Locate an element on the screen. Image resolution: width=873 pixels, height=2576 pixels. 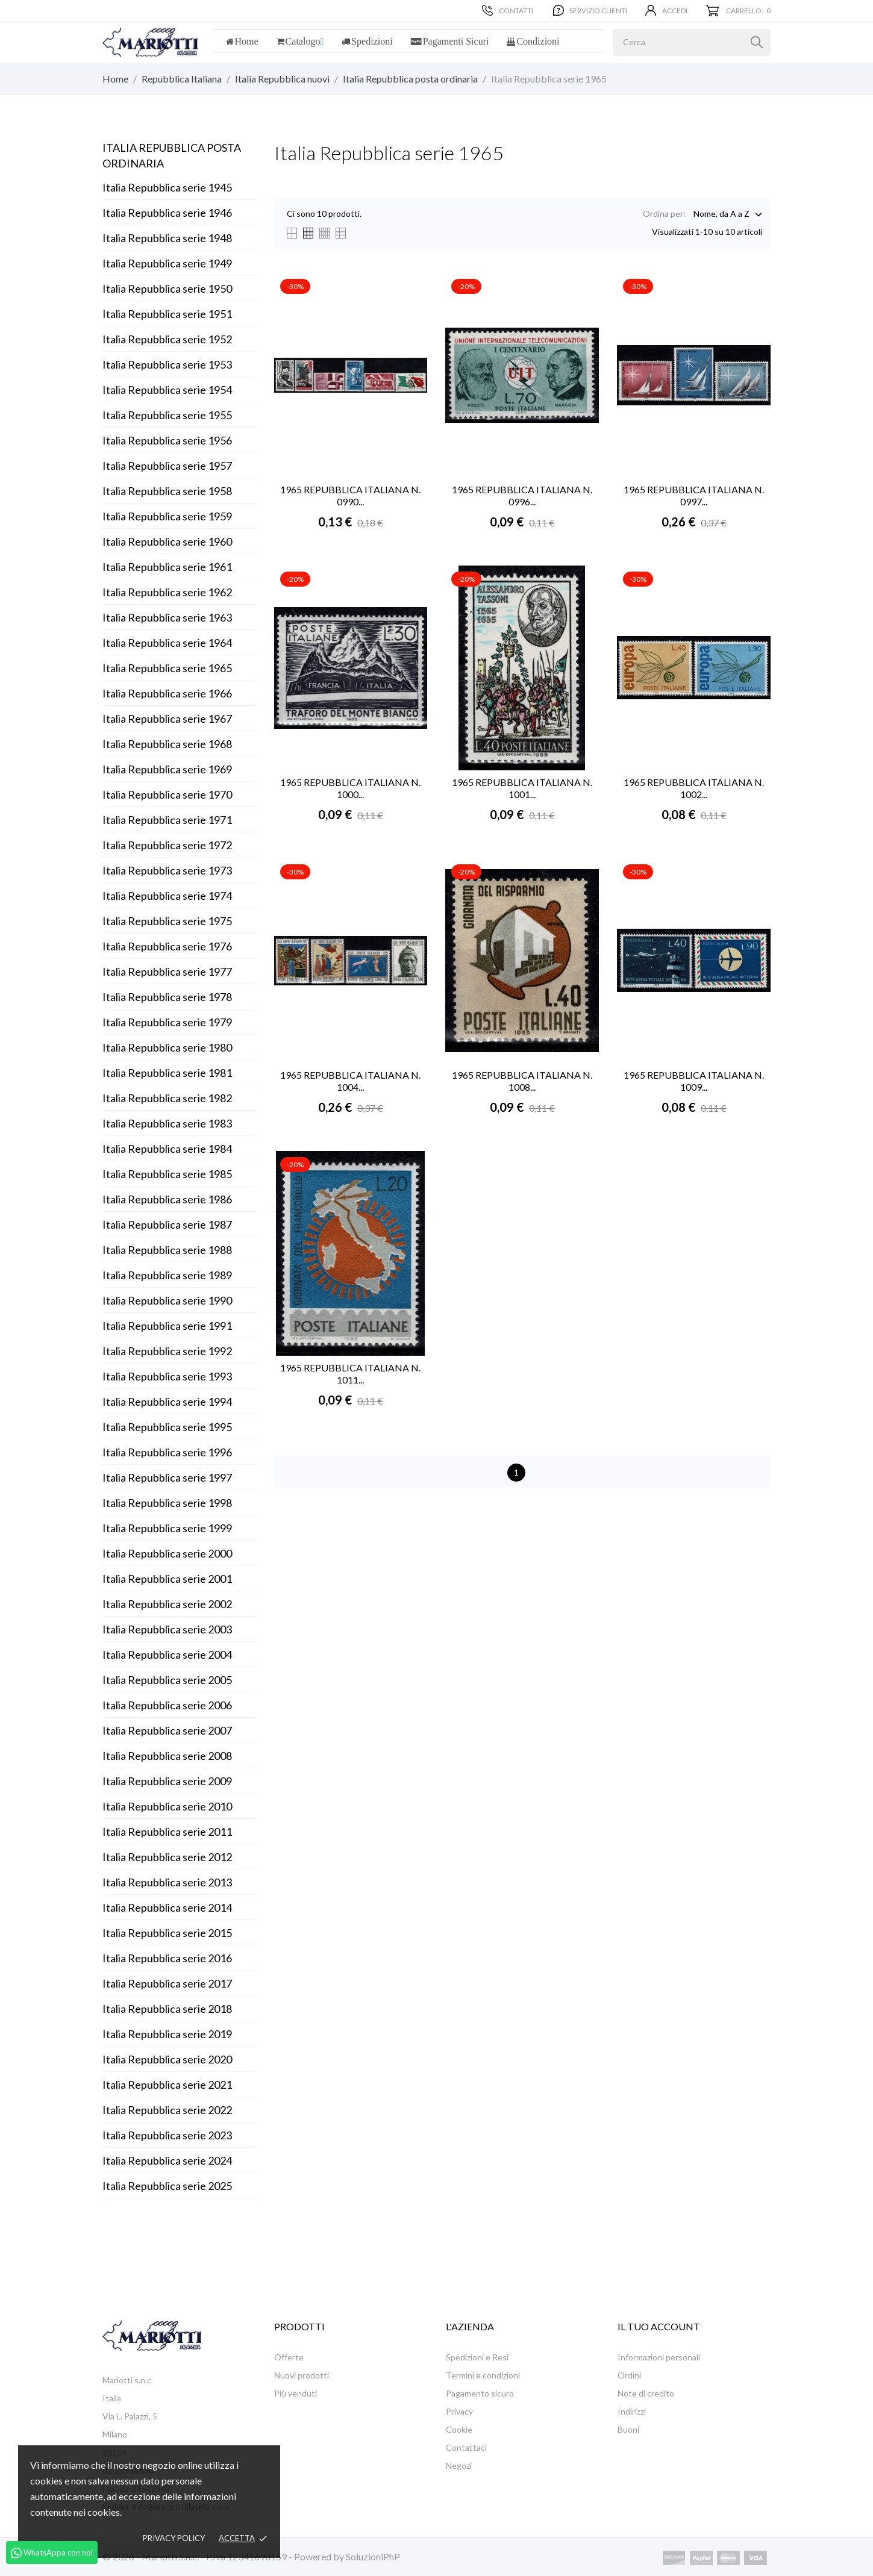
Italia Repubblica serie 2025 is located at coordinates (167, 2185).